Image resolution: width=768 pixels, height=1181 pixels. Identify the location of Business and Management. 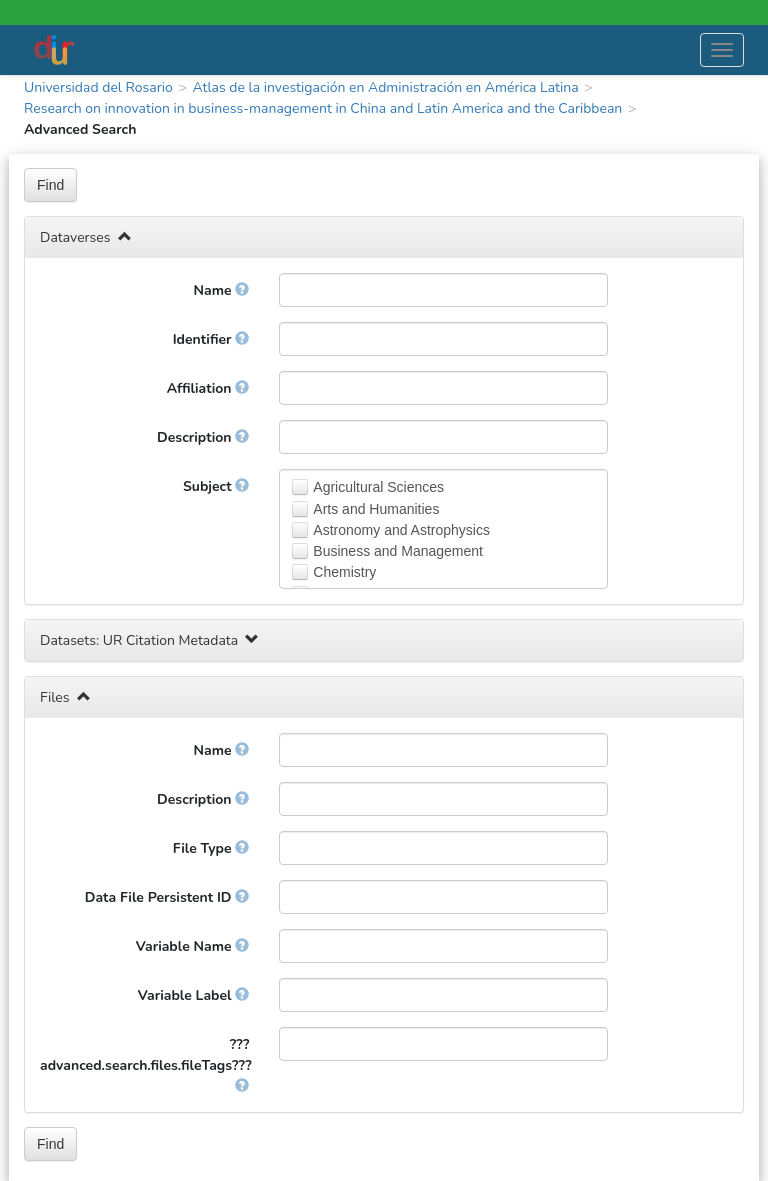
(398, 551).